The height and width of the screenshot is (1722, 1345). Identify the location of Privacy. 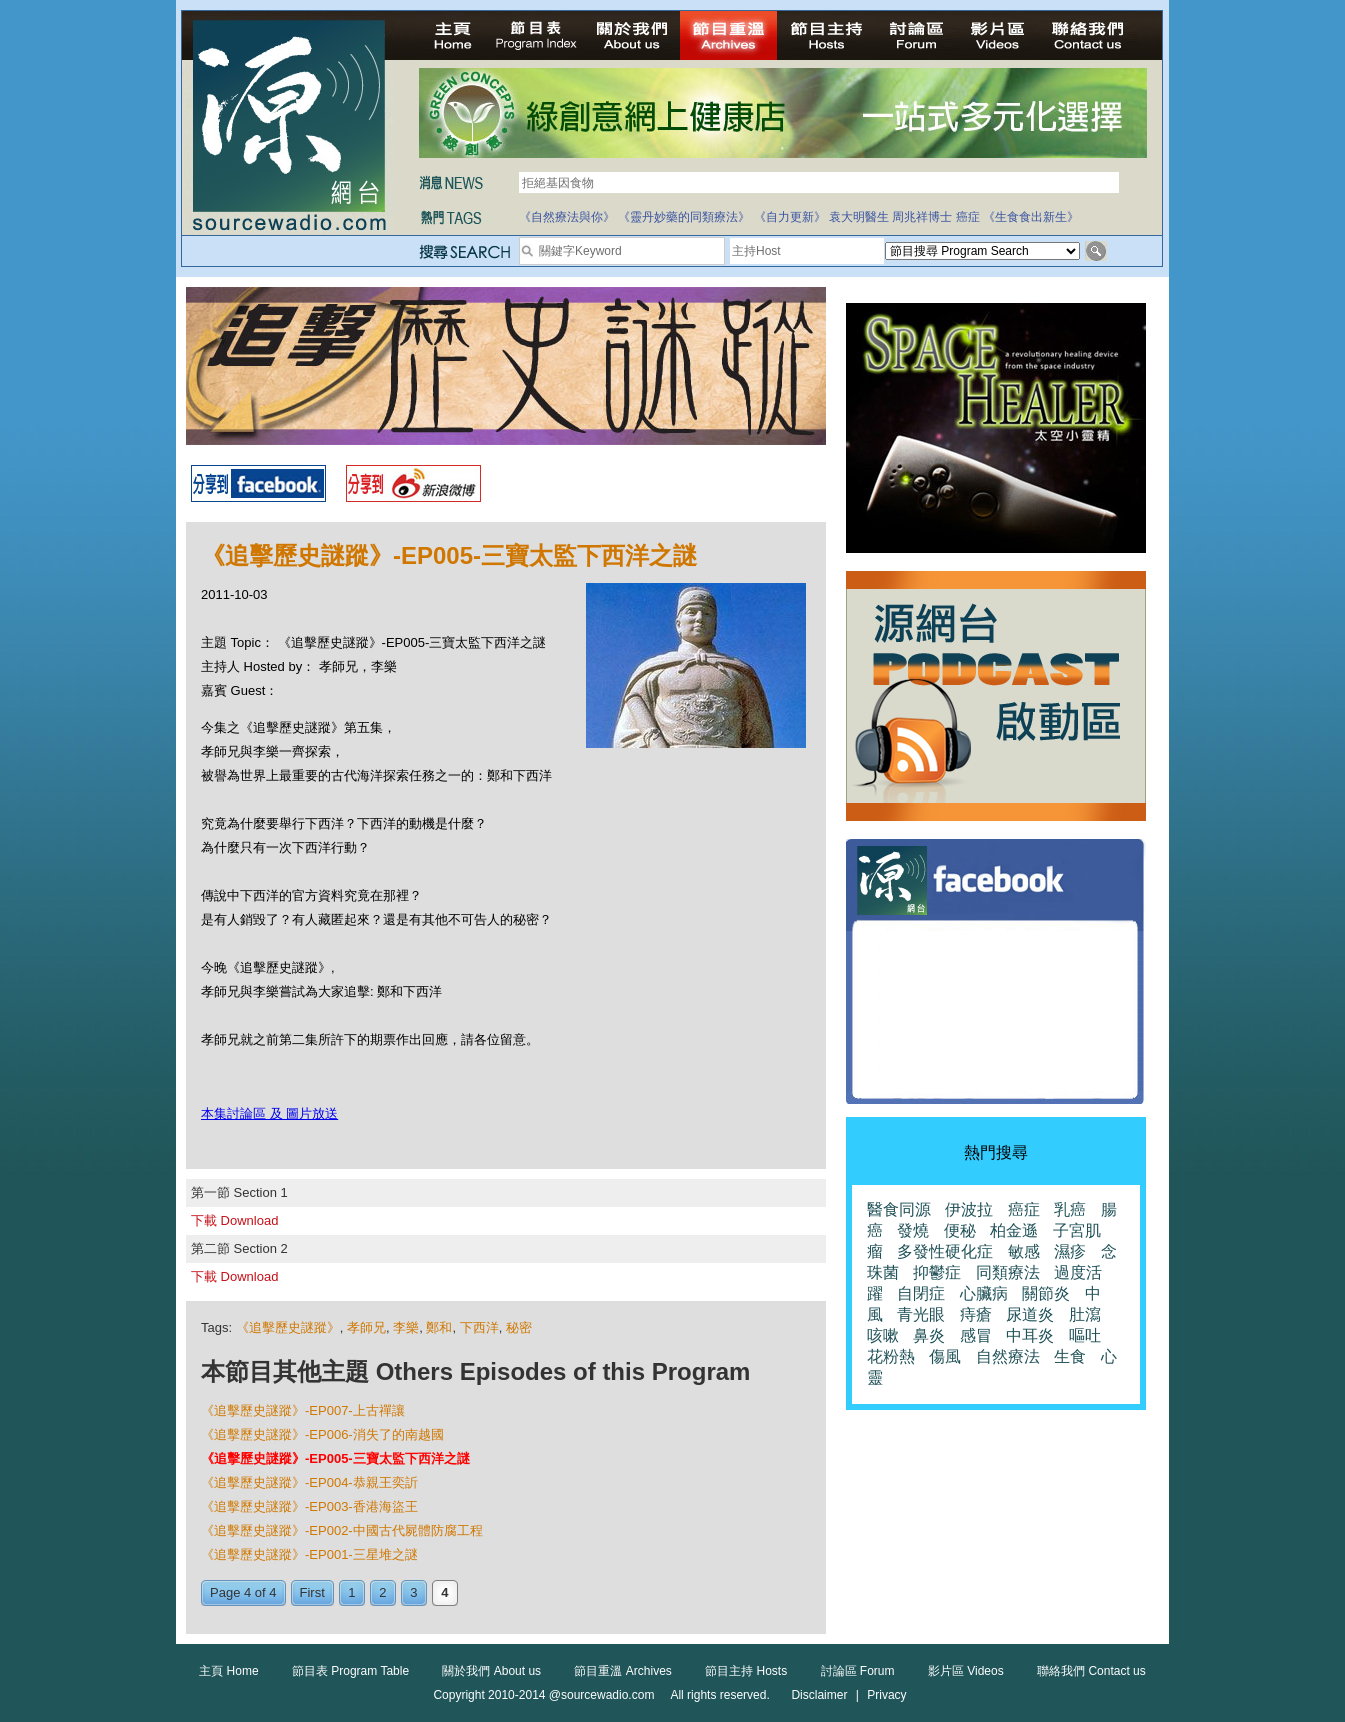
(886, 1695).